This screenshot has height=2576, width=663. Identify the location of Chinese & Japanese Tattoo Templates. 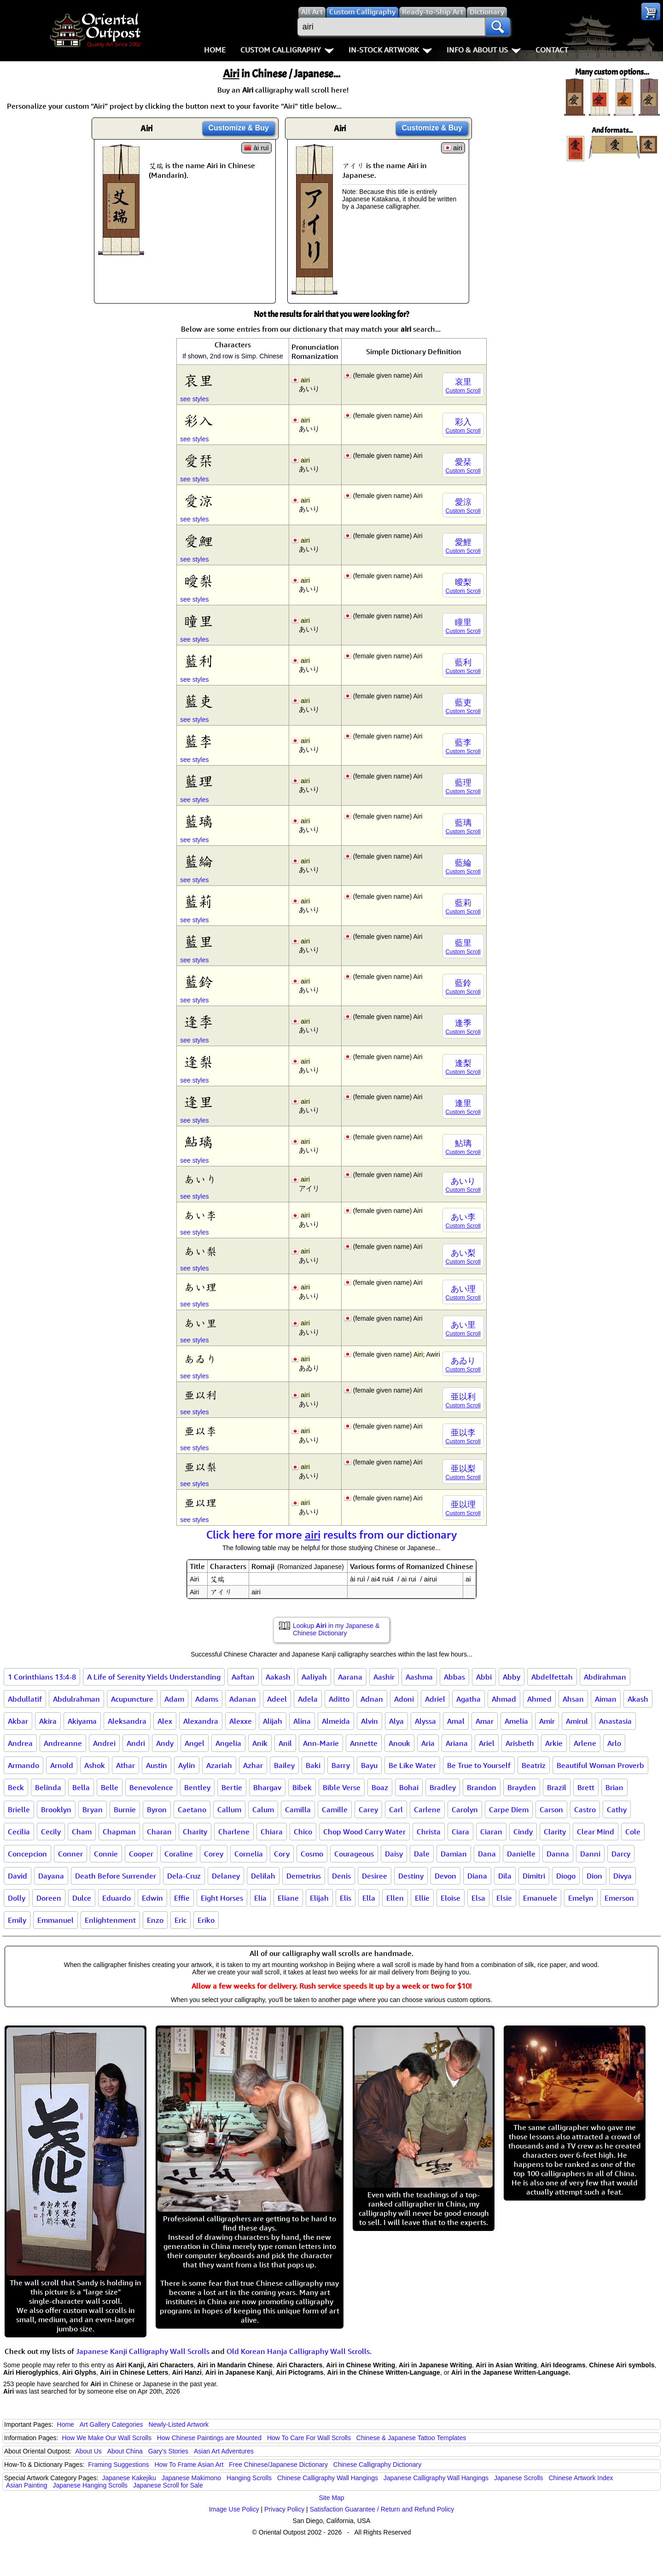
(411, 2437).